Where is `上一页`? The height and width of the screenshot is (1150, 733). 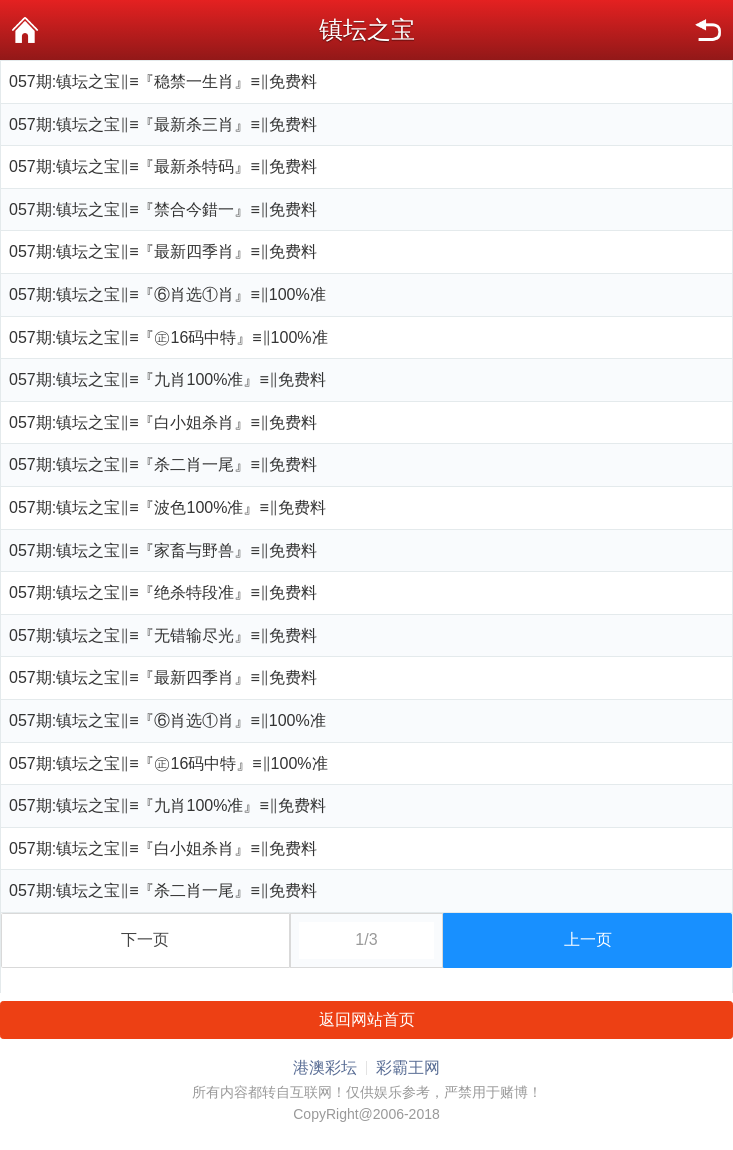
上一页 is located at coordinates (588, 939).